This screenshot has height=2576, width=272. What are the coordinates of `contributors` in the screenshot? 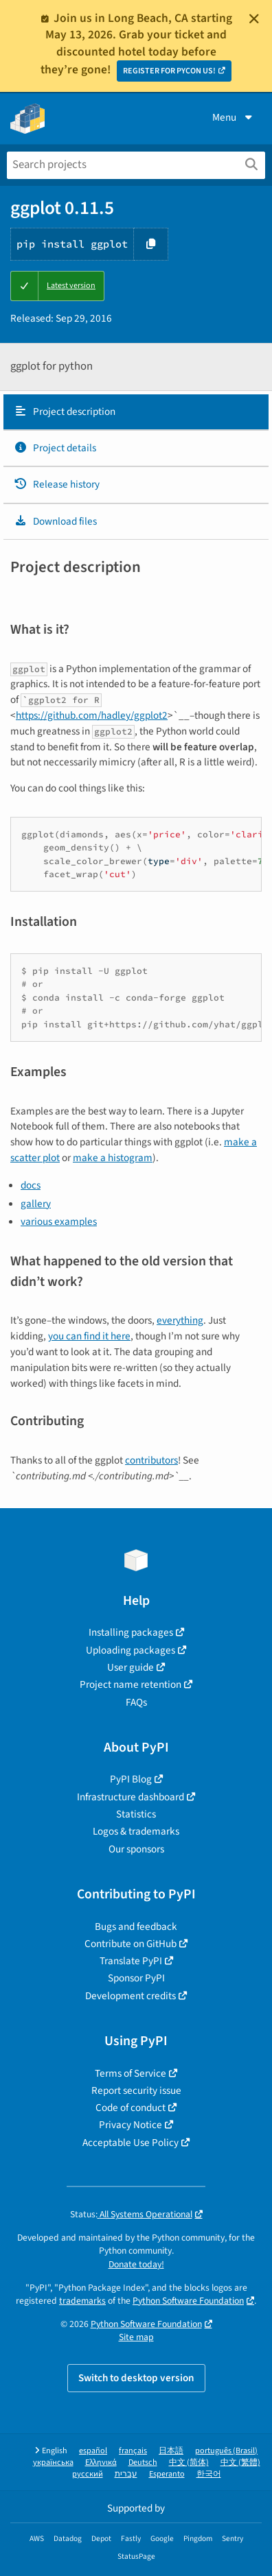 It's located at (151, 1460).